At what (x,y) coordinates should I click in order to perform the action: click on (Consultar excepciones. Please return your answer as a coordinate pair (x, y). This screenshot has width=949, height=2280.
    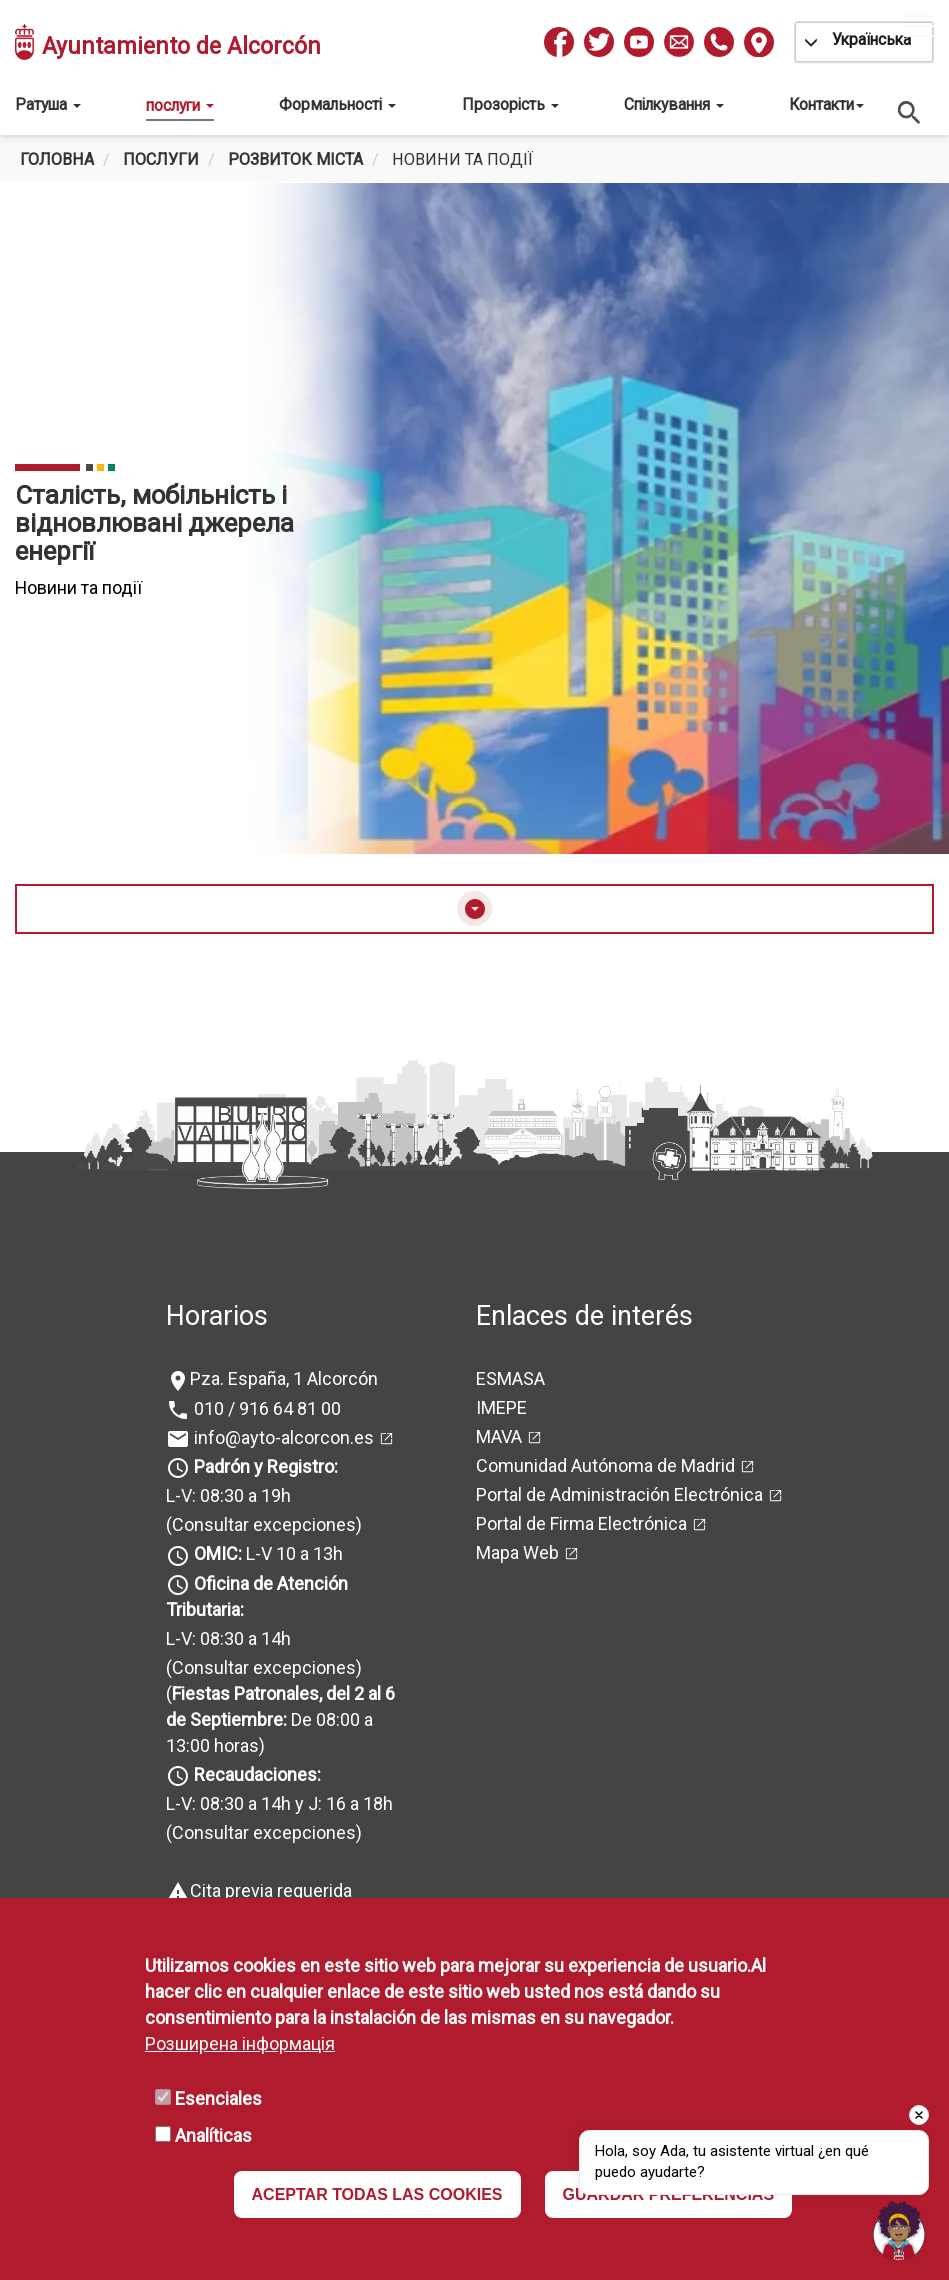
    Looking at the image, I should click on (261, 1524).